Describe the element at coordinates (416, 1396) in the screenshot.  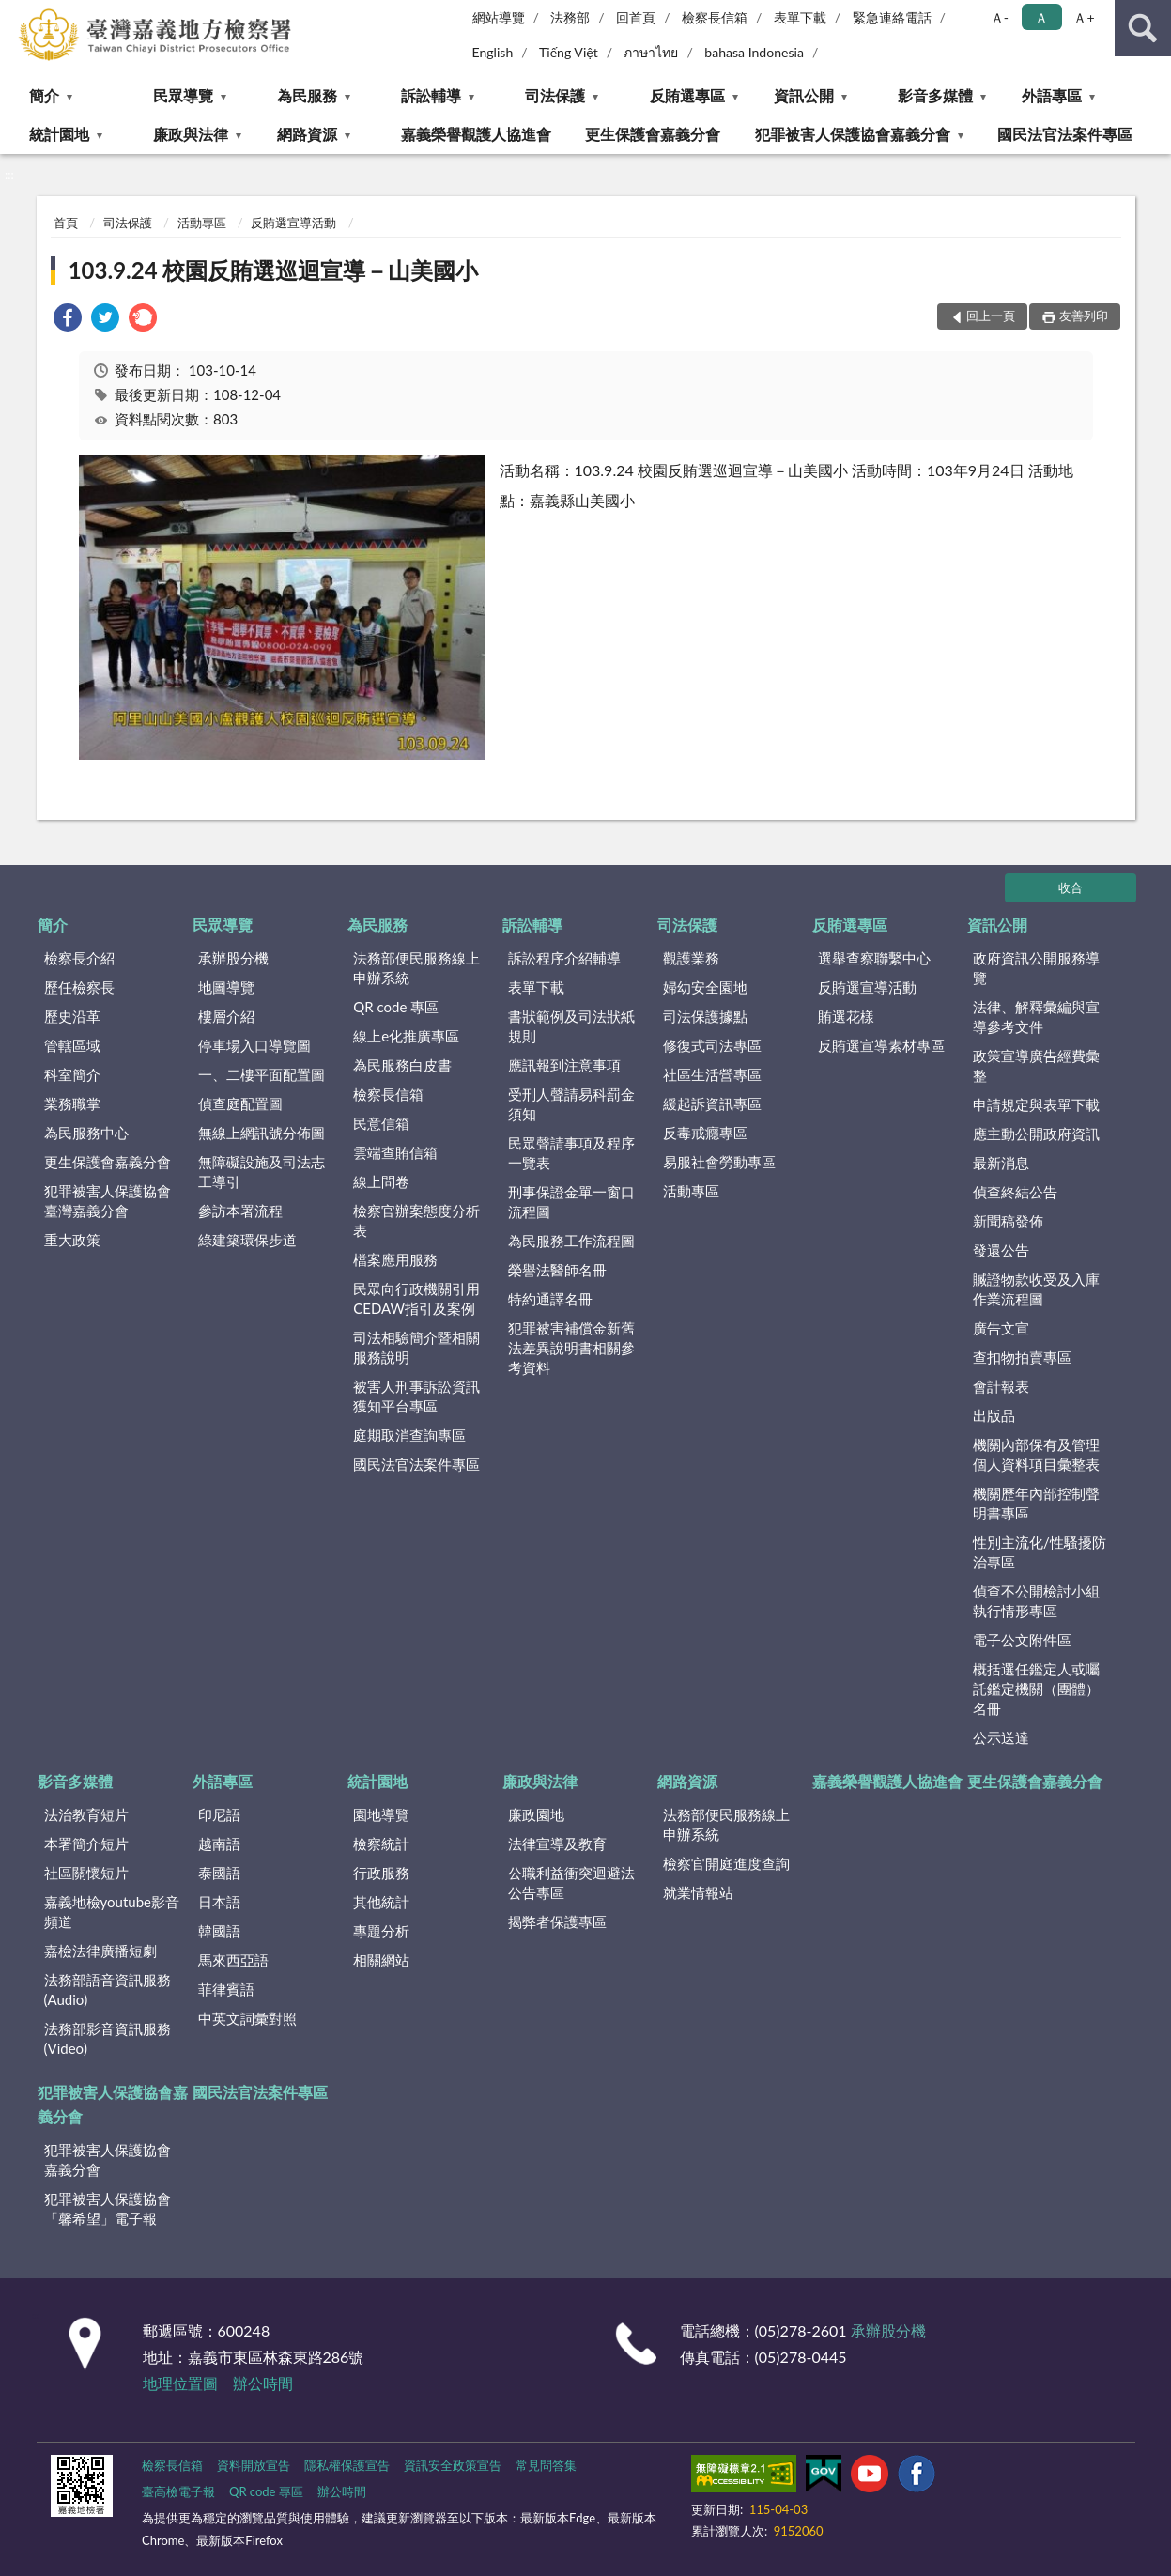
I see `被害人刑事訴訟資訊獲知平台專區` at that location.